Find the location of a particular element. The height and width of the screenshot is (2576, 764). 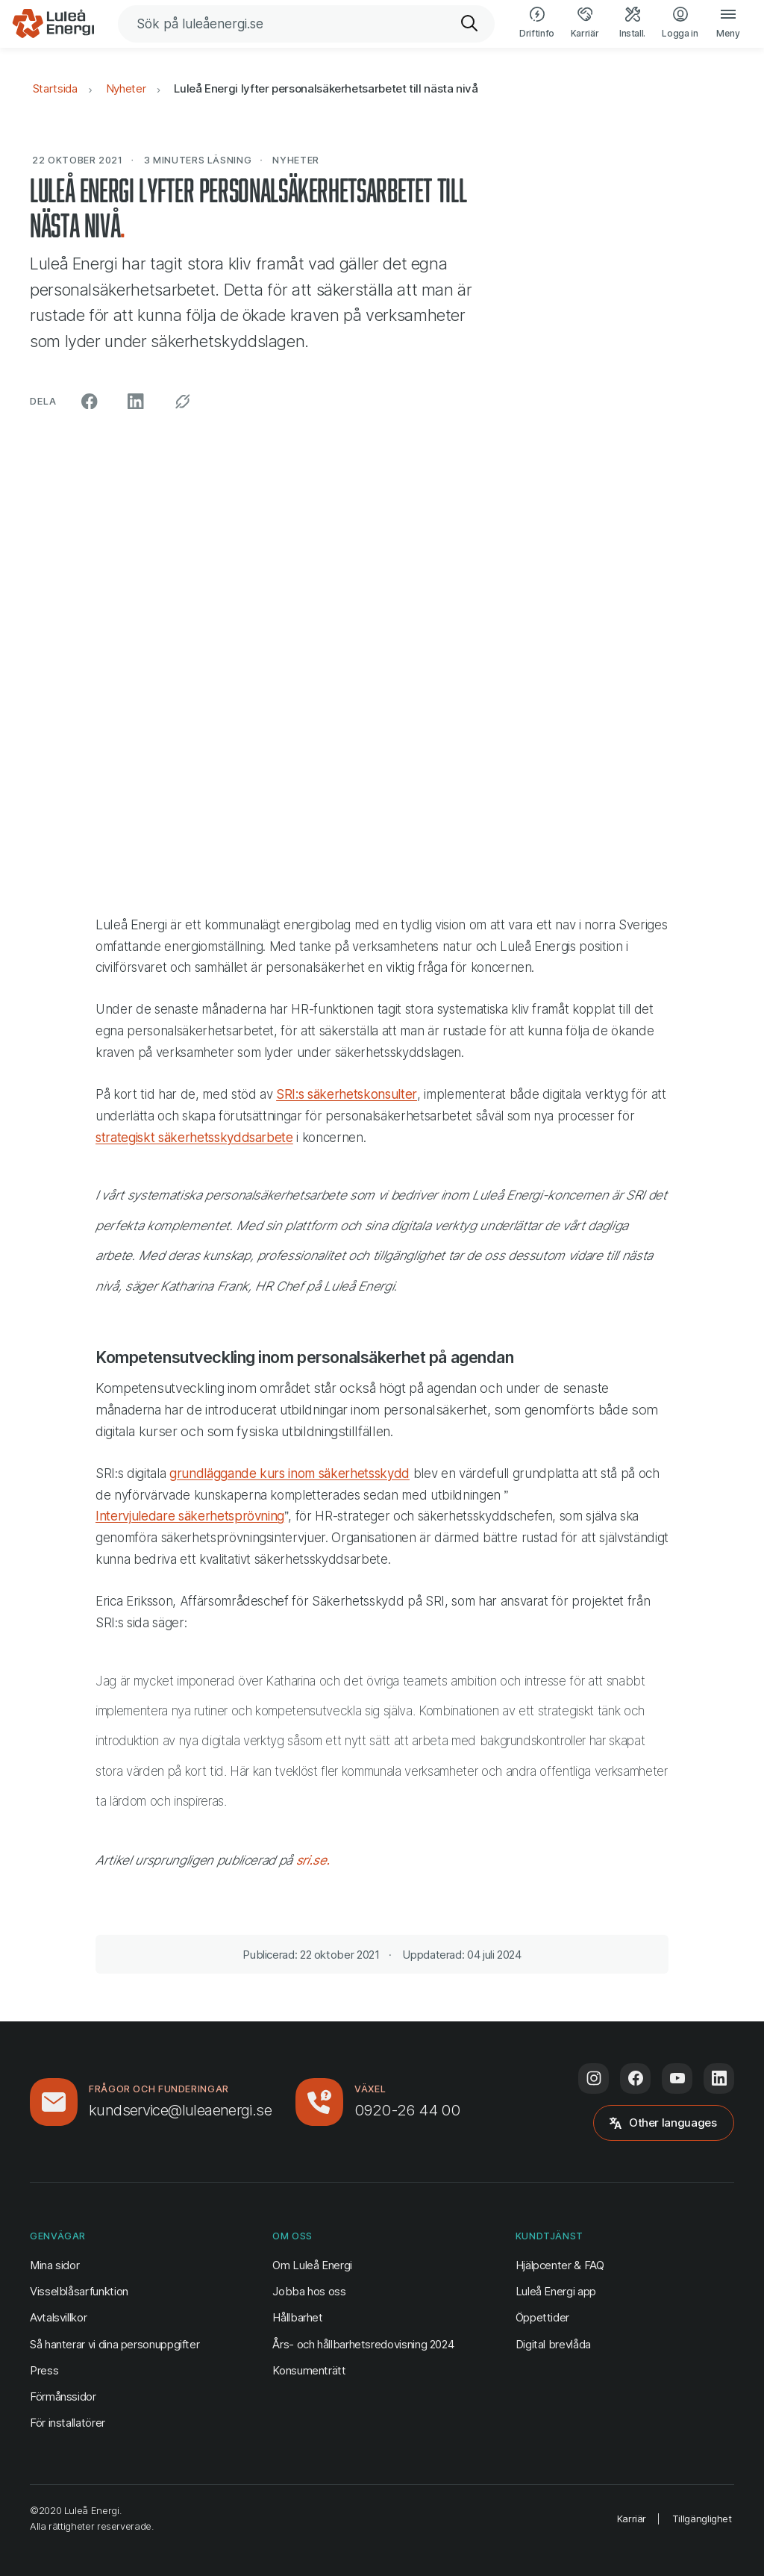

[Följ oss på Instagram (öppnas i ny flik)] is located at coordinates (593, 2078).